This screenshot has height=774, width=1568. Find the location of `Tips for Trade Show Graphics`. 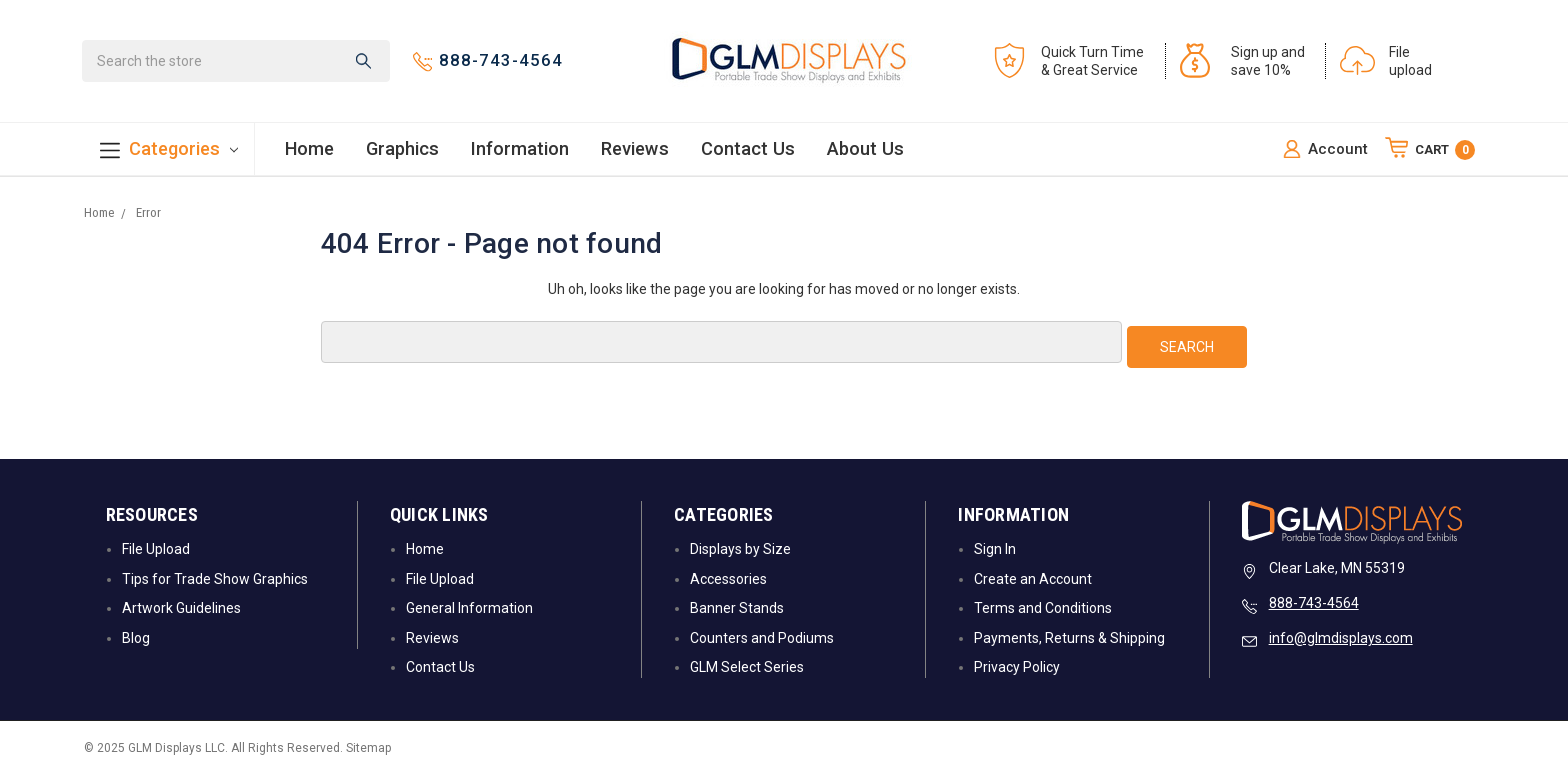

Tips for Trade Show Graphics is located at coordinates (215, 577).